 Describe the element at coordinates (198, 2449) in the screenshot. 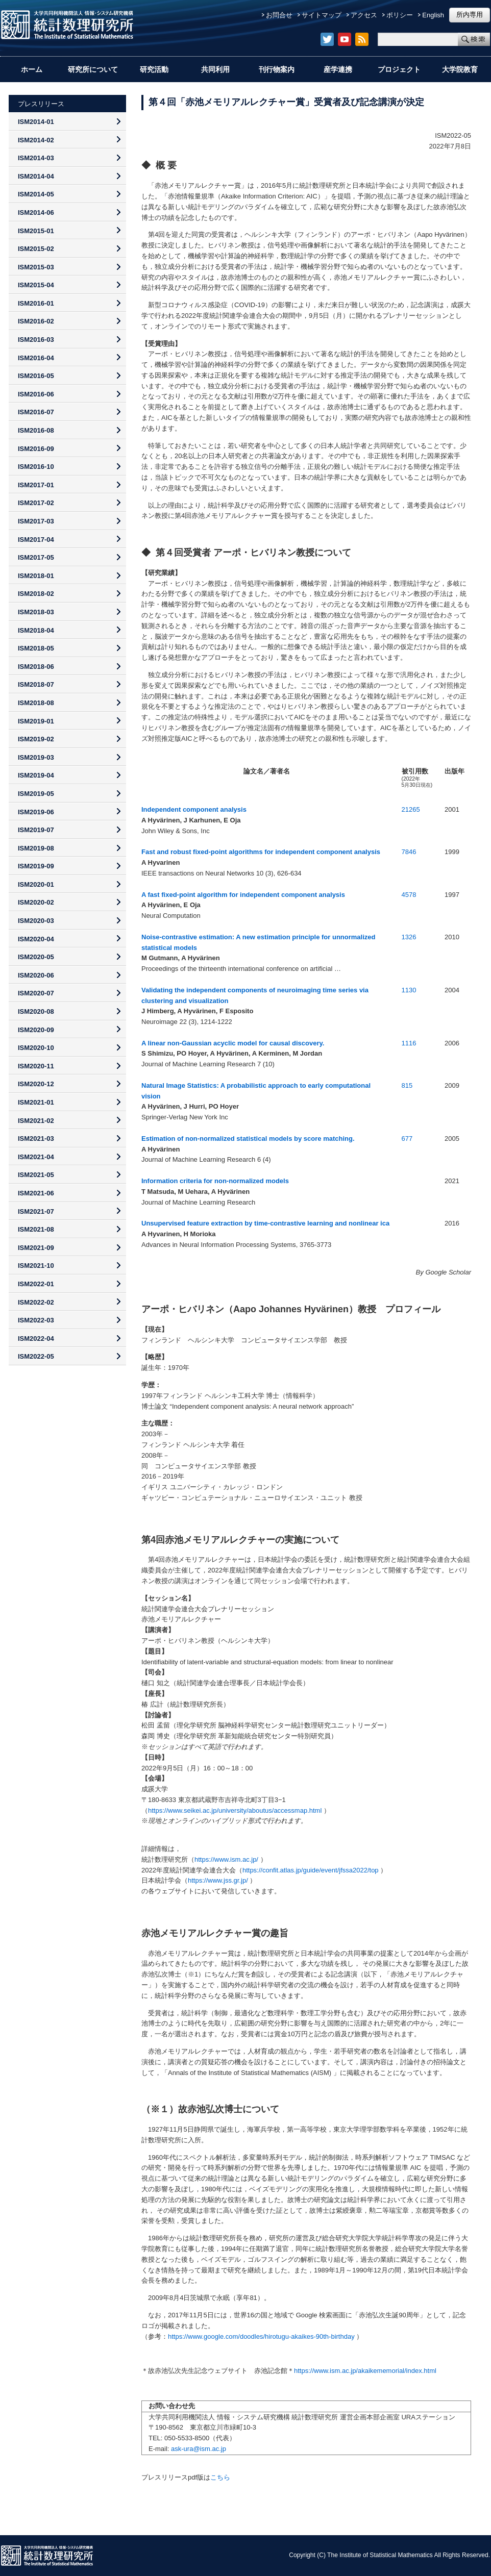

I see `ask-ura@ism.ac.jp` at that location.